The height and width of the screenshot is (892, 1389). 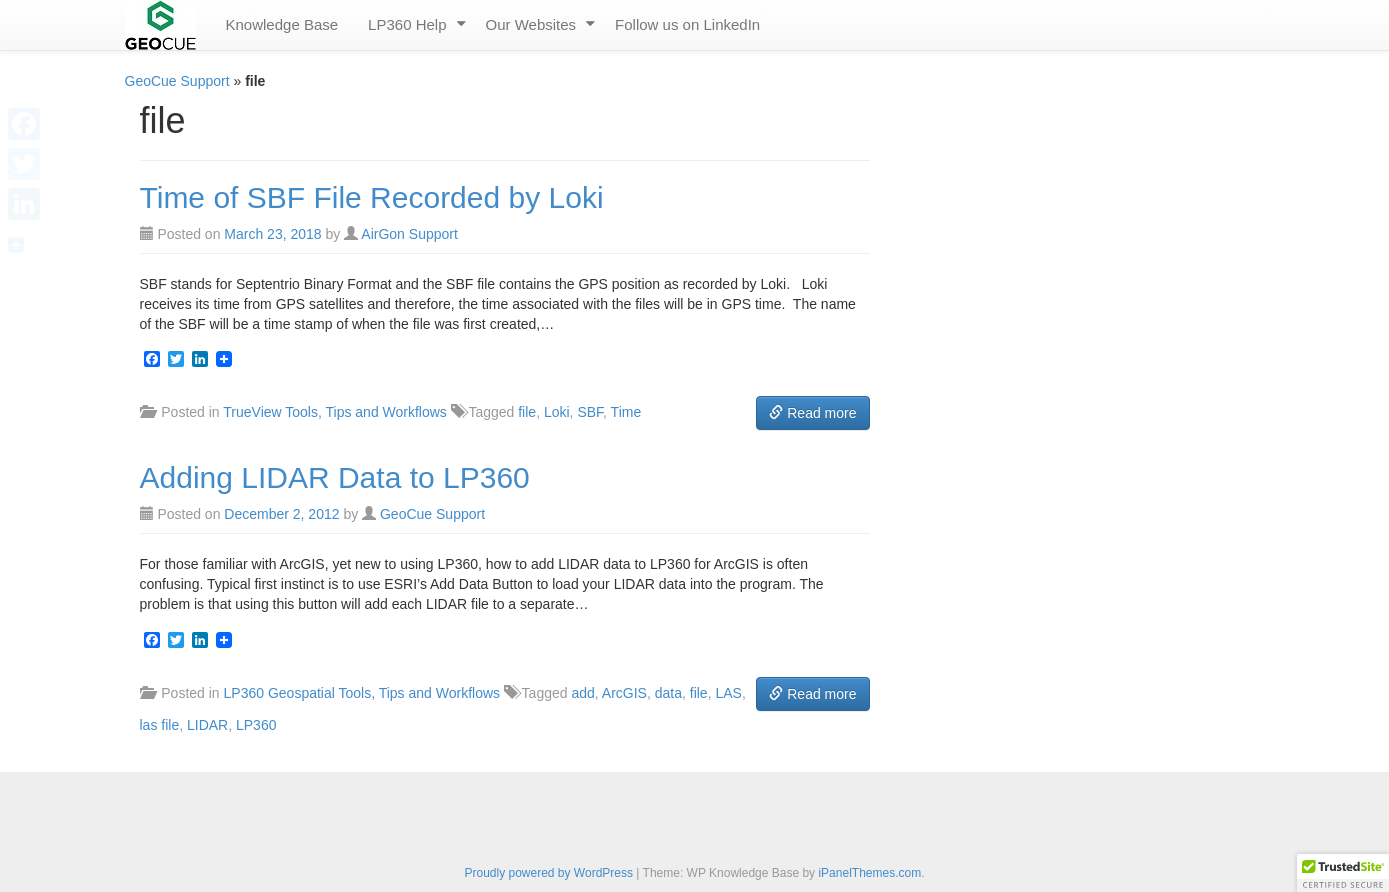 What do you see at coordinates (590, 412) in the screenshot?
I see `SBF` at bounding box center [590, 412].